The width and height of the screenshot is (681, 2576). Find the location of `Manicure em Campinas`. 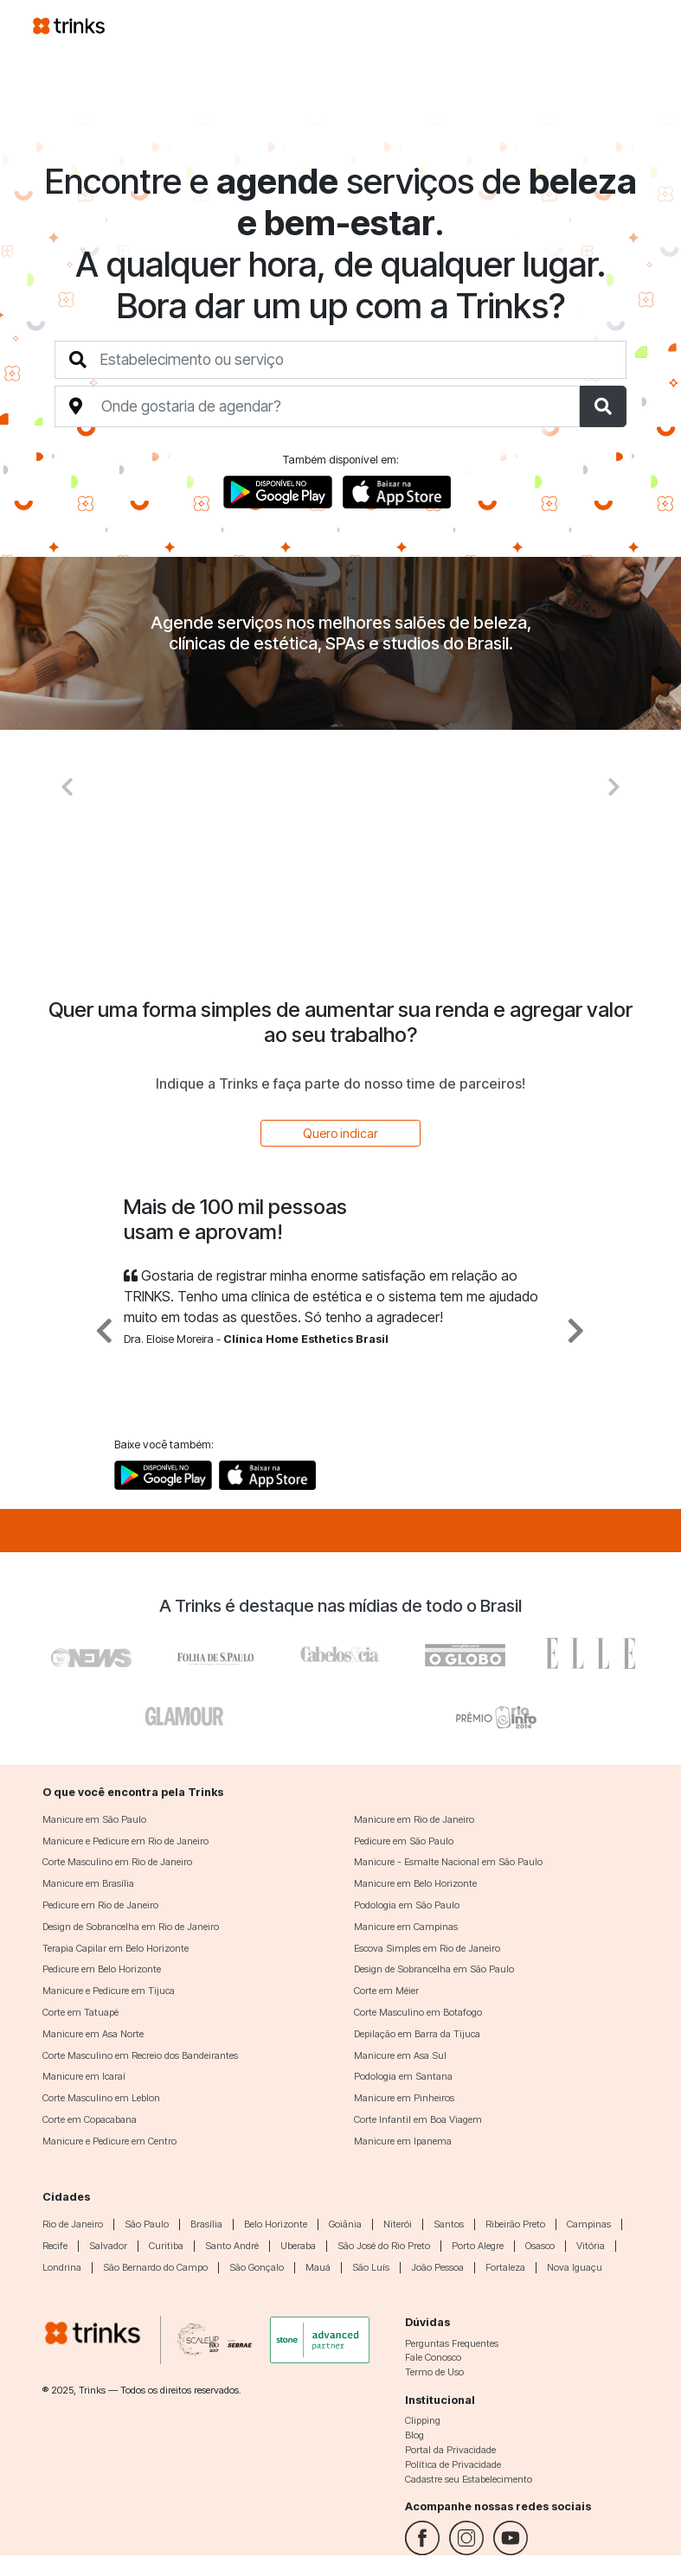

Manicure em Campinas is located at coordinates (406, 1927).